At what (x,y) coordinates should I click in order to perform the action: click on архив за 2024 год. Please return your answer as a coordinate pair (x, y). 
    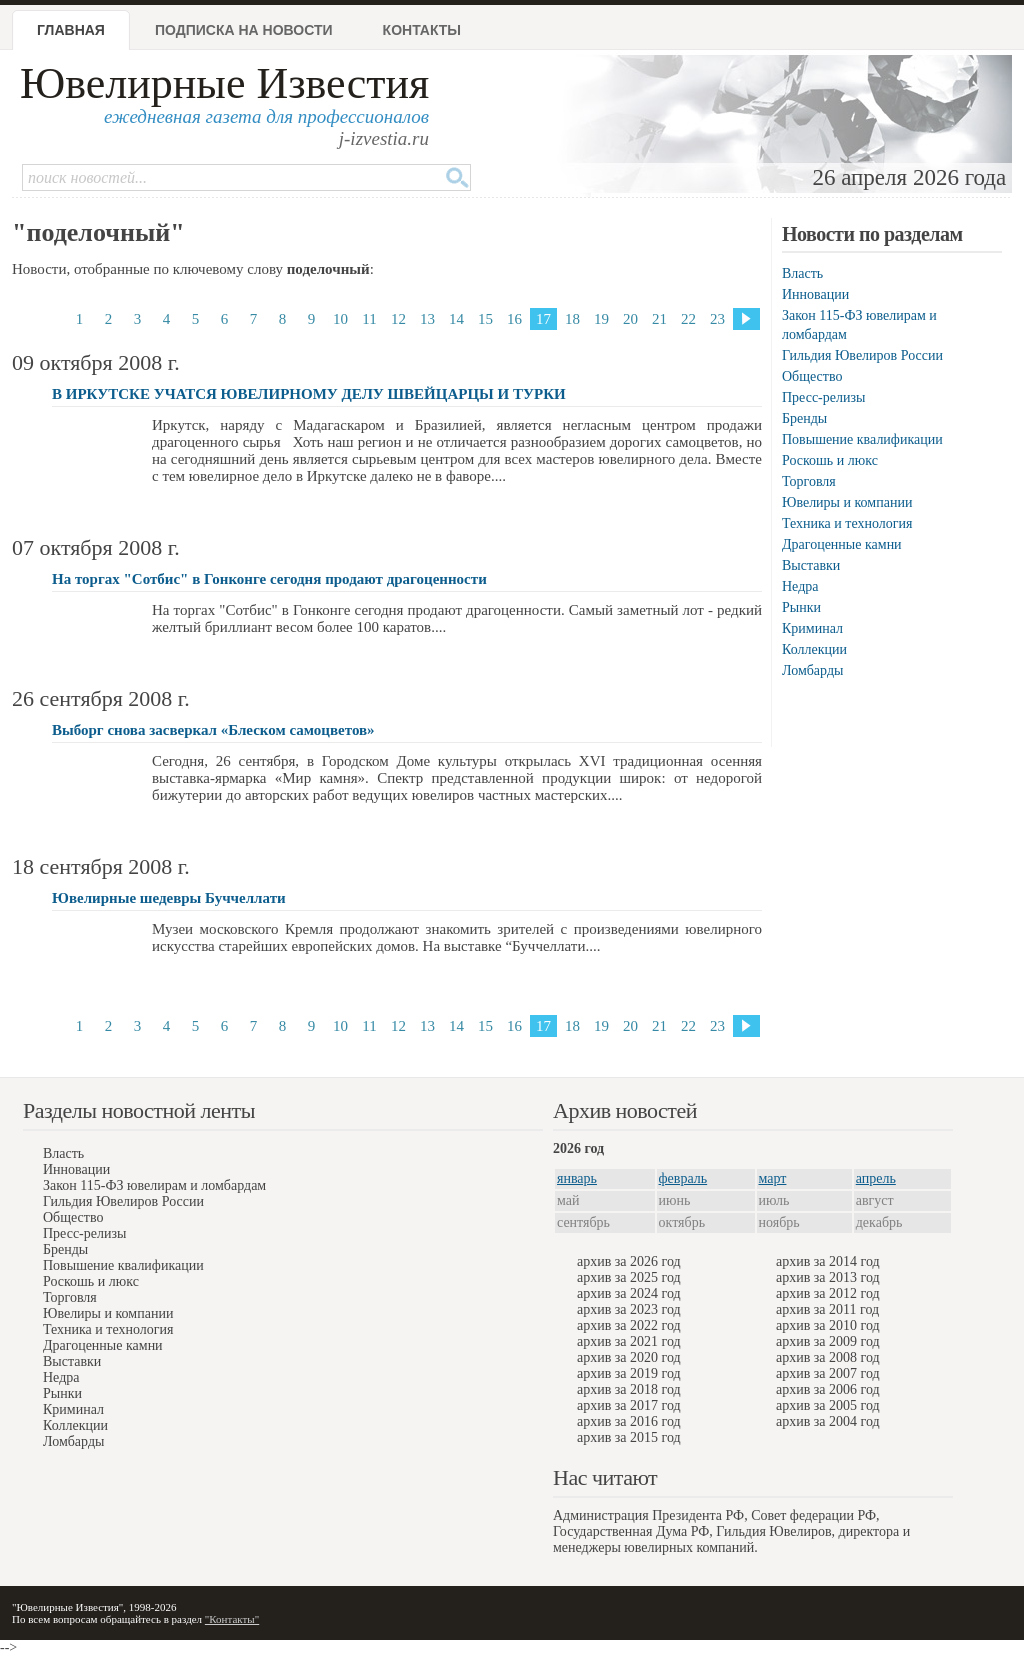
    Looking at the image, I should click on (629, 1293).